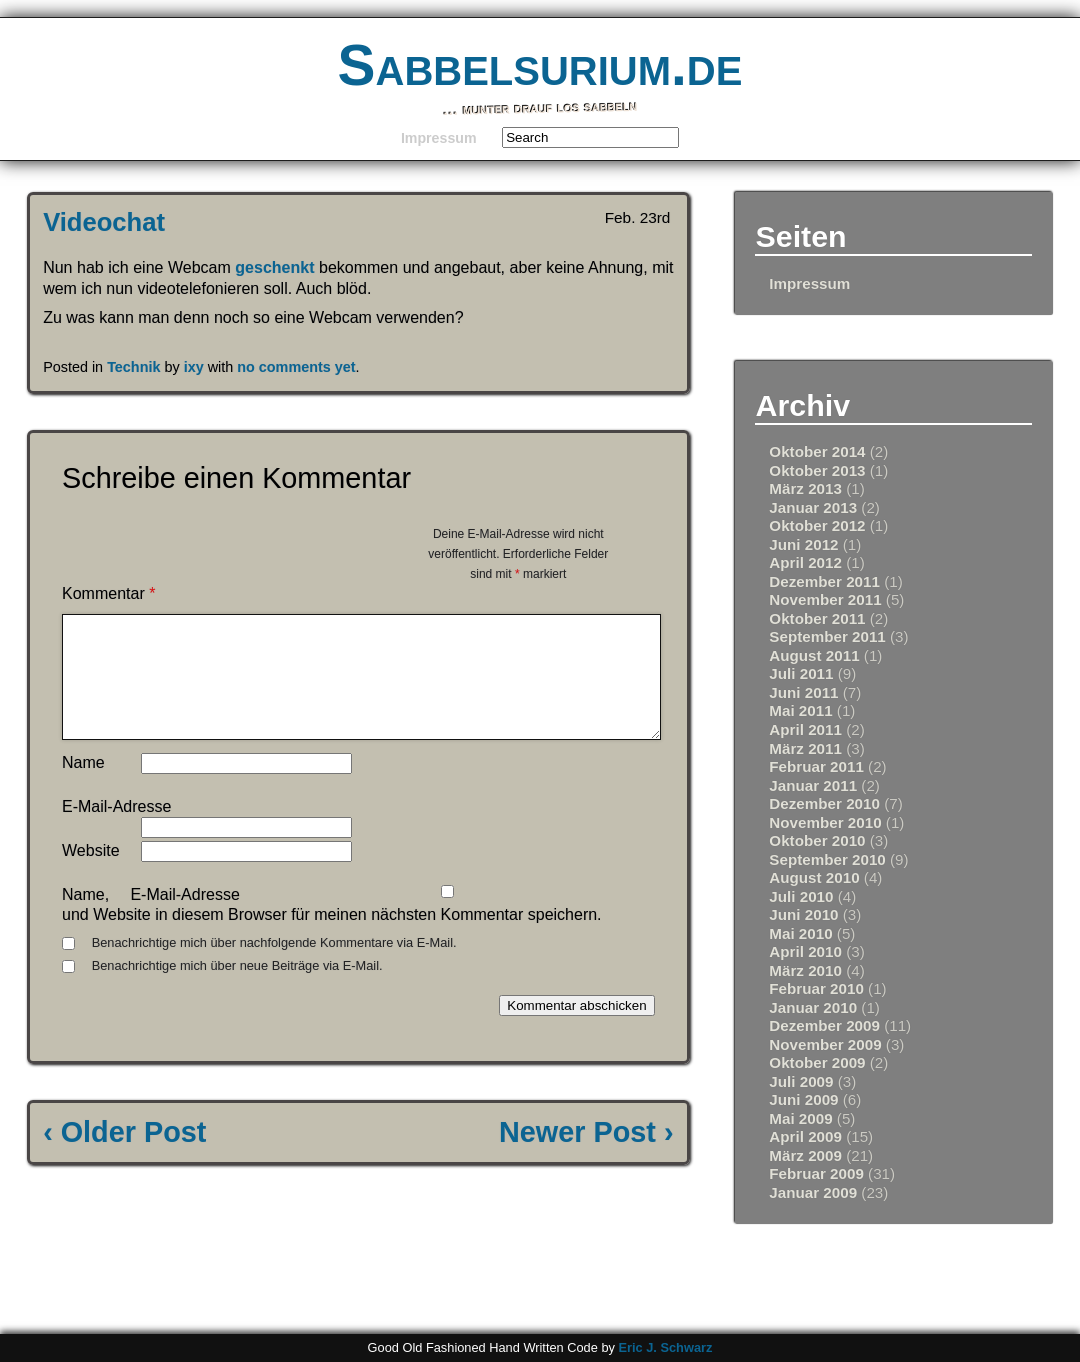 The height and width of the screenshot is (1362, 1080). I want to click on no comments yet, so click(296, 367).